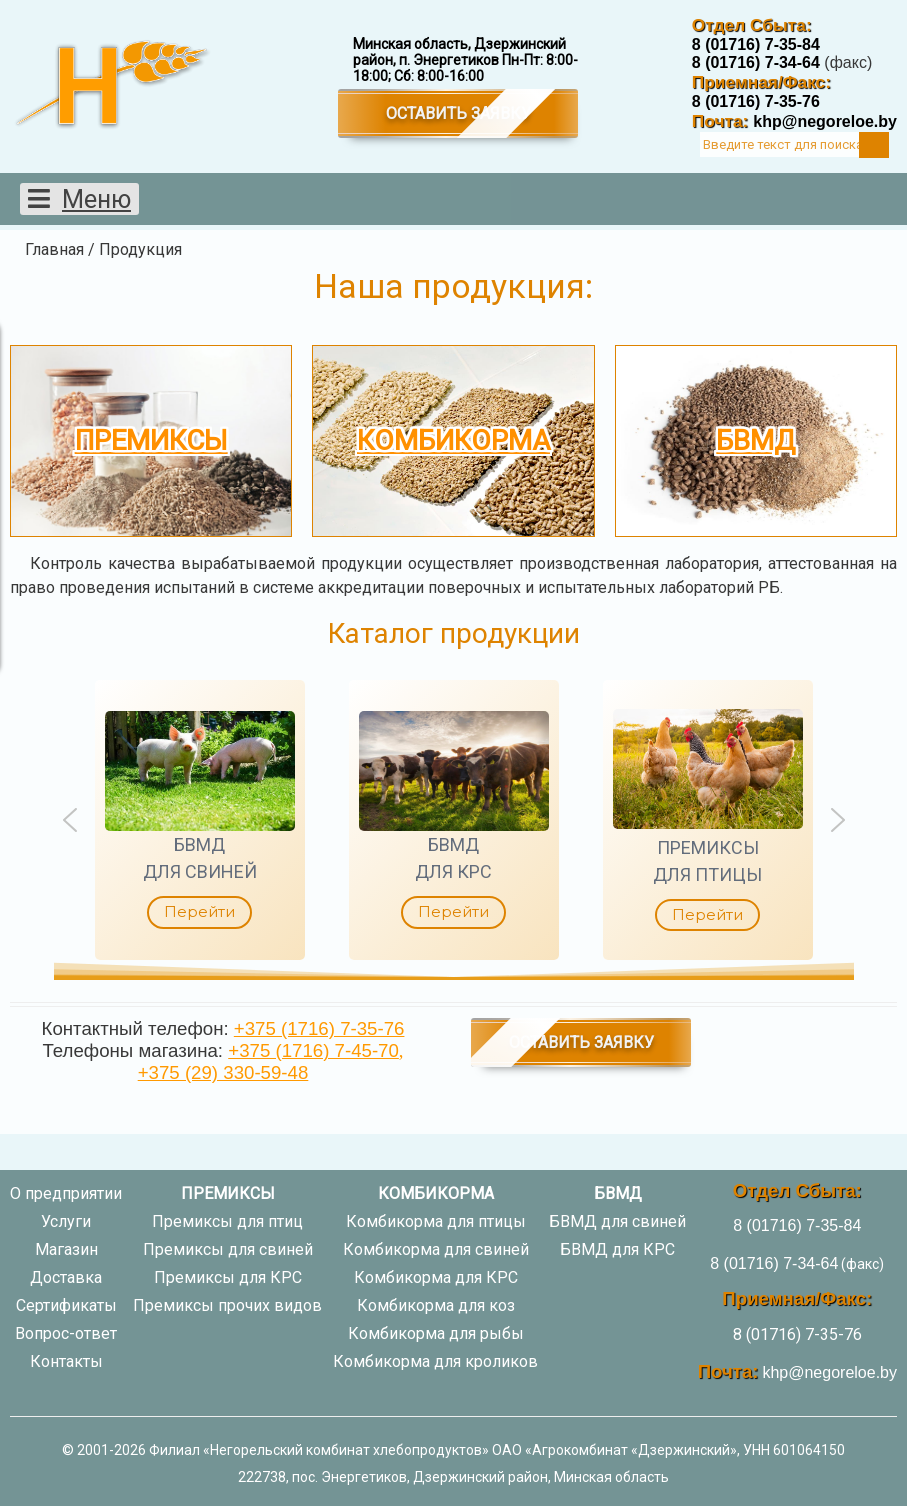  Describe the element at coordinates (66, 1361) in the screenshot. I see `Контакты` at that location.